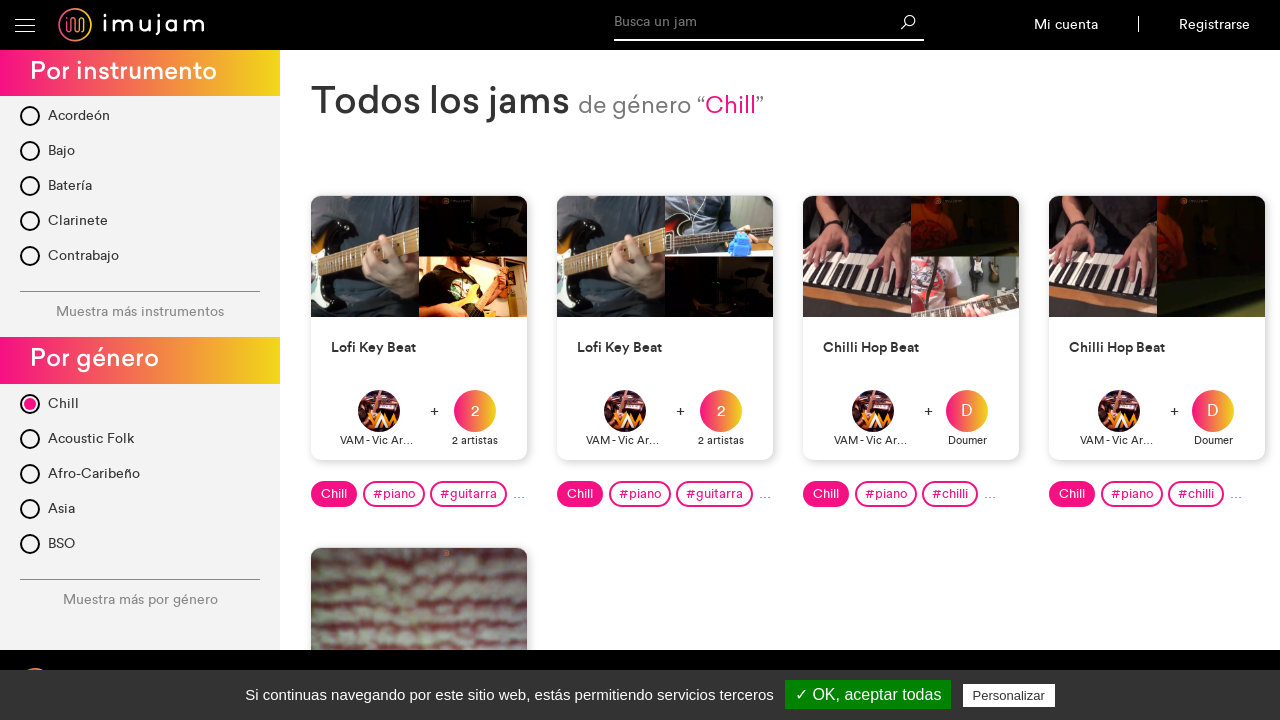 This screenshot has width=1280, height=720. Describe the element at coordinates (94, 473) in the screenshot. I see `Afro-Caribeño` at that location.